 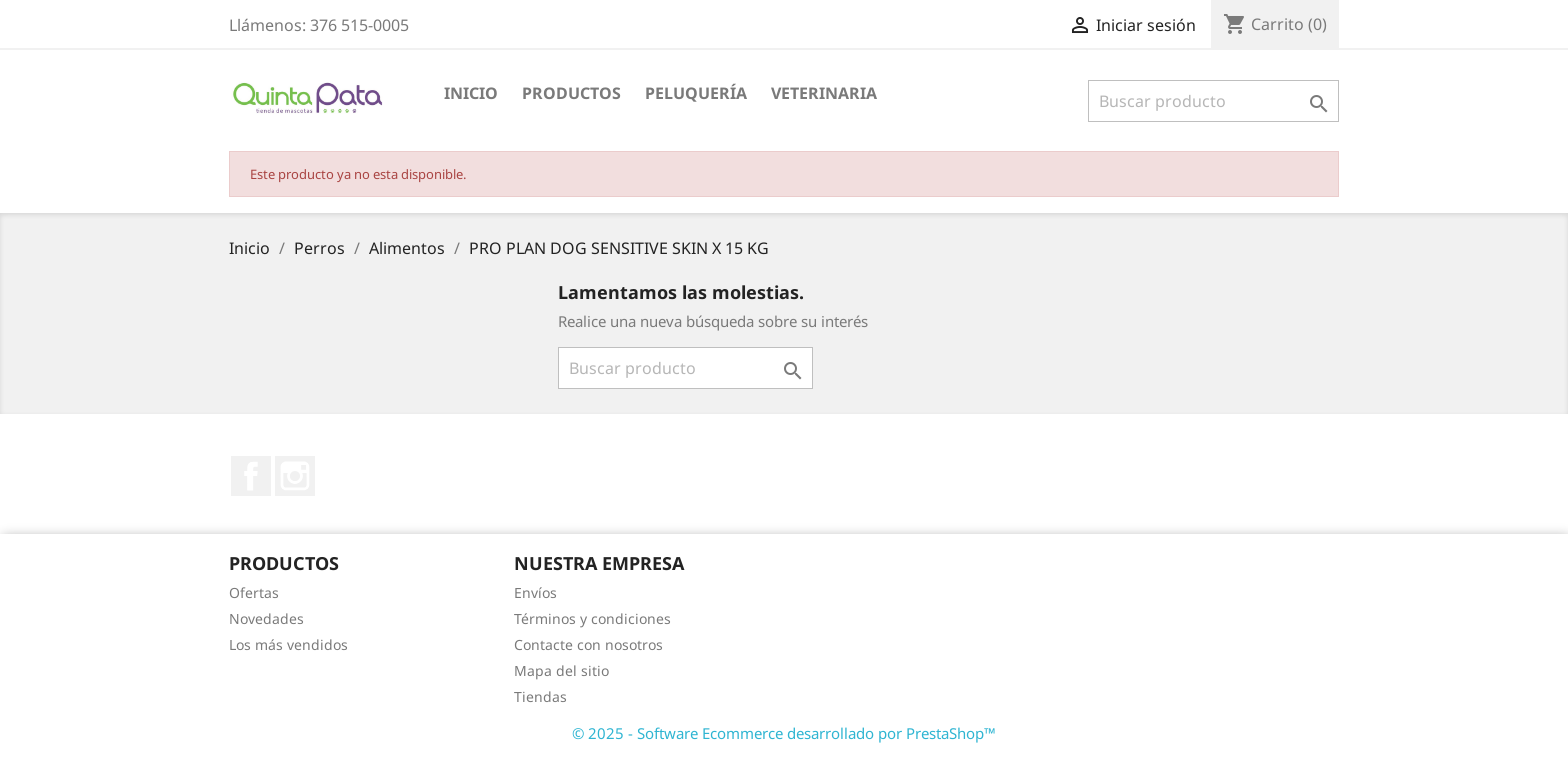 I want to click on Términos y condiciones, so click(x=592, y=618).